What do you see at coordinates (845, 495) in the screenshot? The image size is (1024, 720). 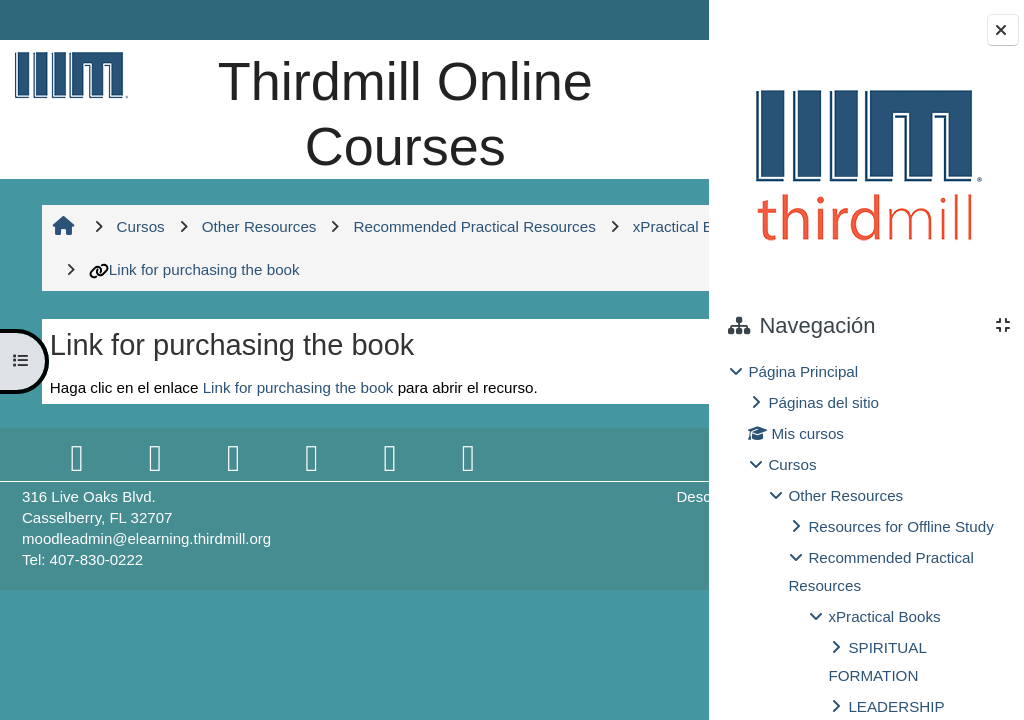 I see `Other Resources` at bounding box center [845, 495].